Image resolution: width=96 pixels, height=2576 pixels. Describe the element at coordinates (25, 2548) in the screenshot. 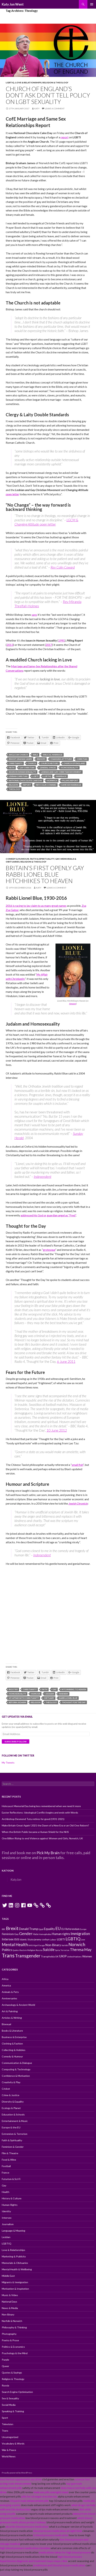

I see `high blood pressure medication clonidine` at that location.